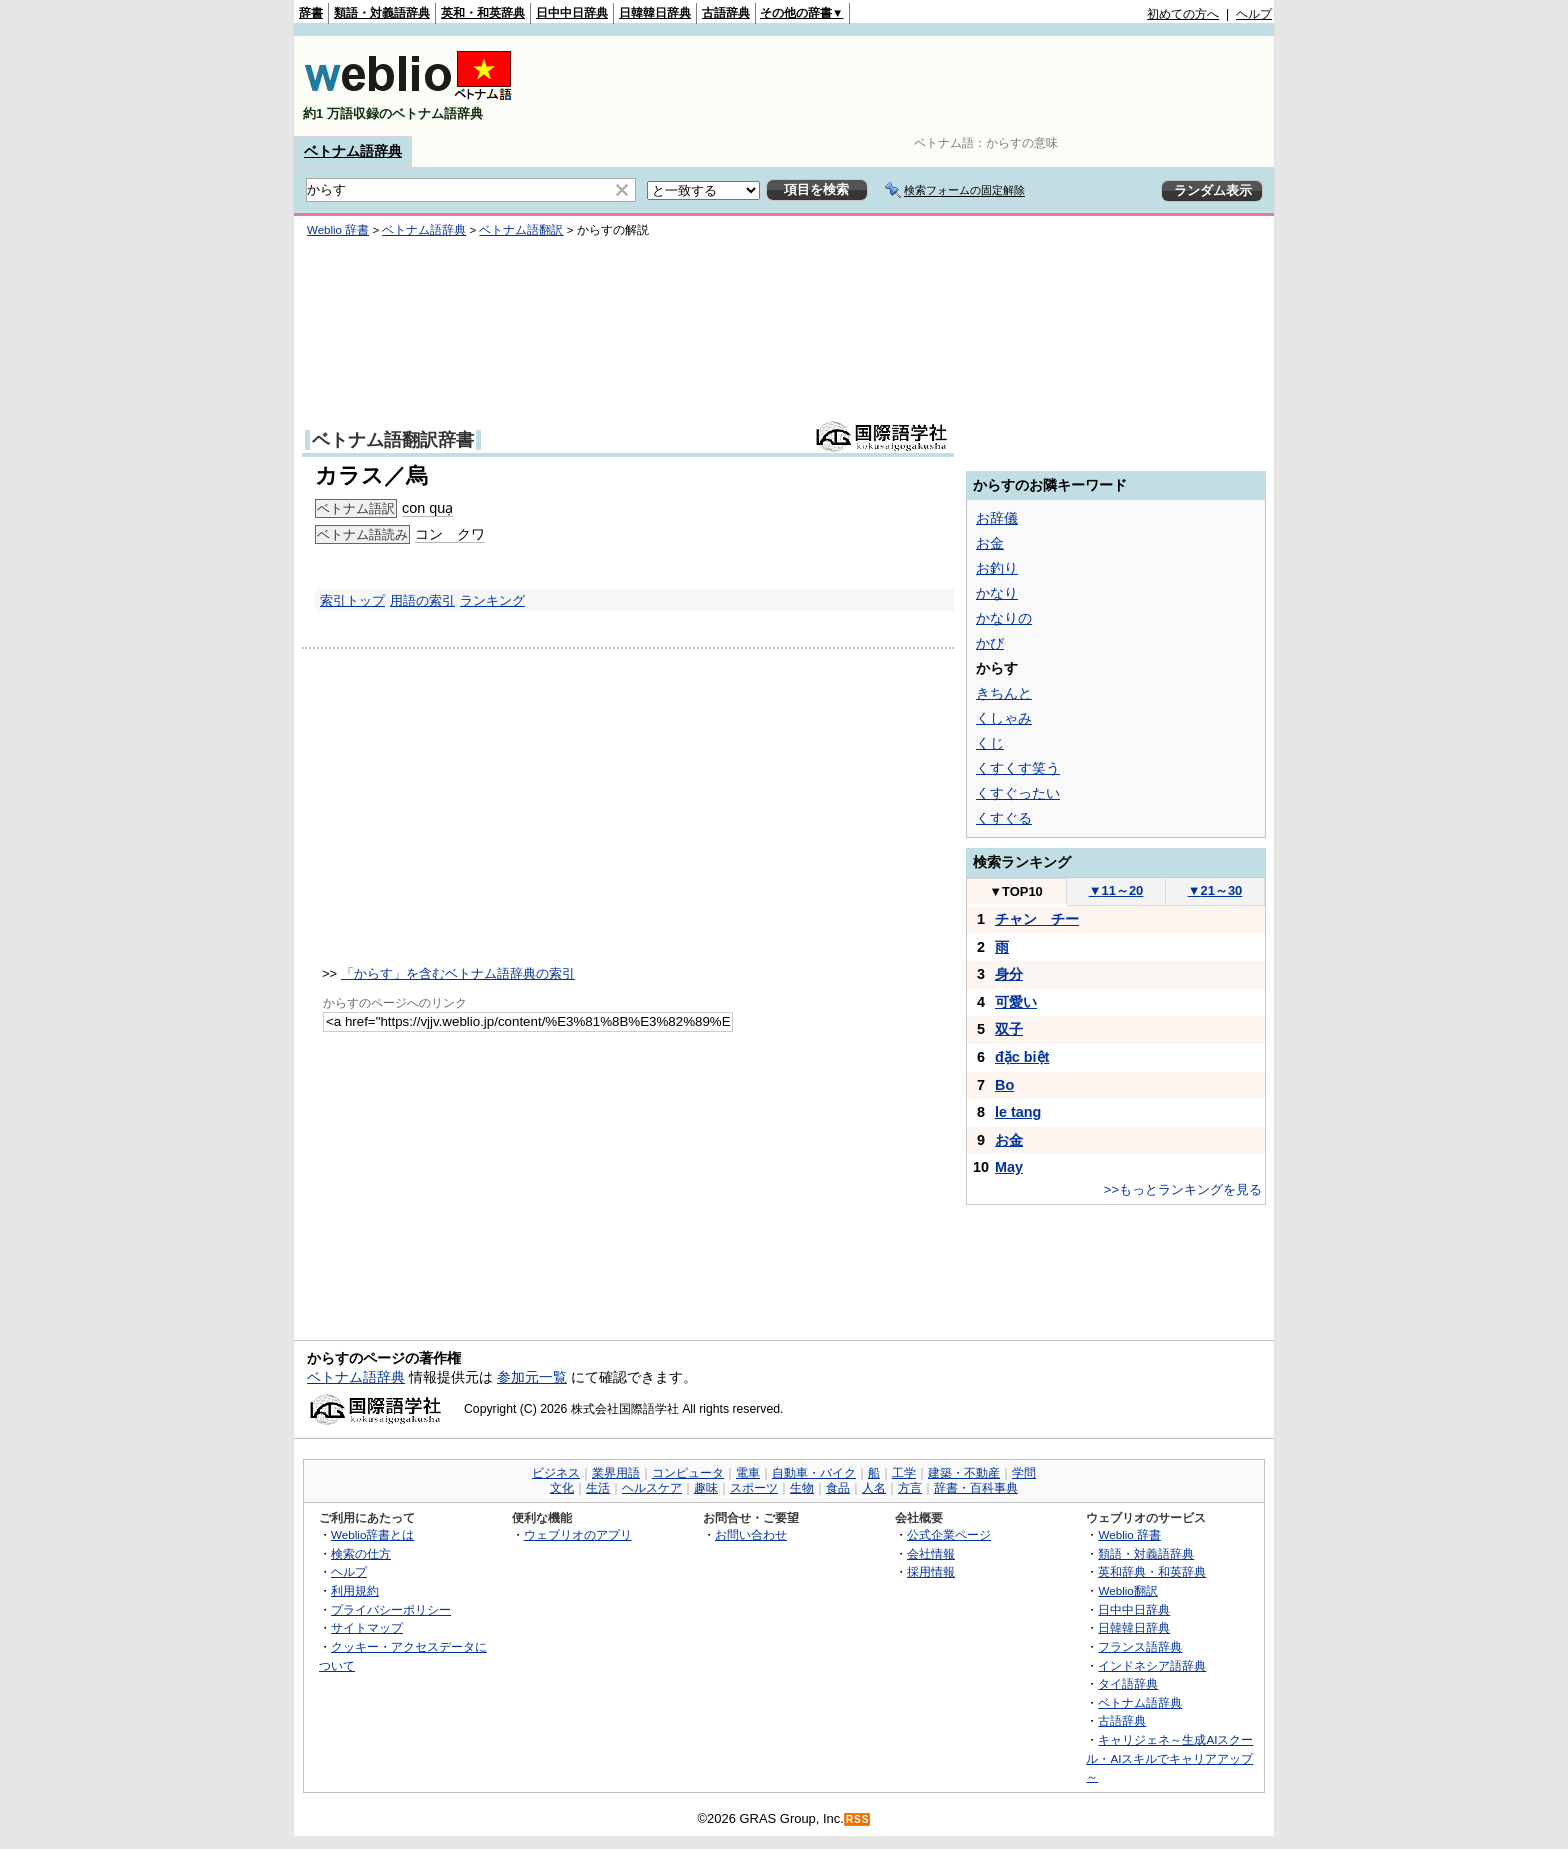 The width and height of the screenshot is (1568, 1849). What do you see at coordinates (1016, 1002) in the screenshot?
I see `可愛い` at bounding box center [1016, 1002].